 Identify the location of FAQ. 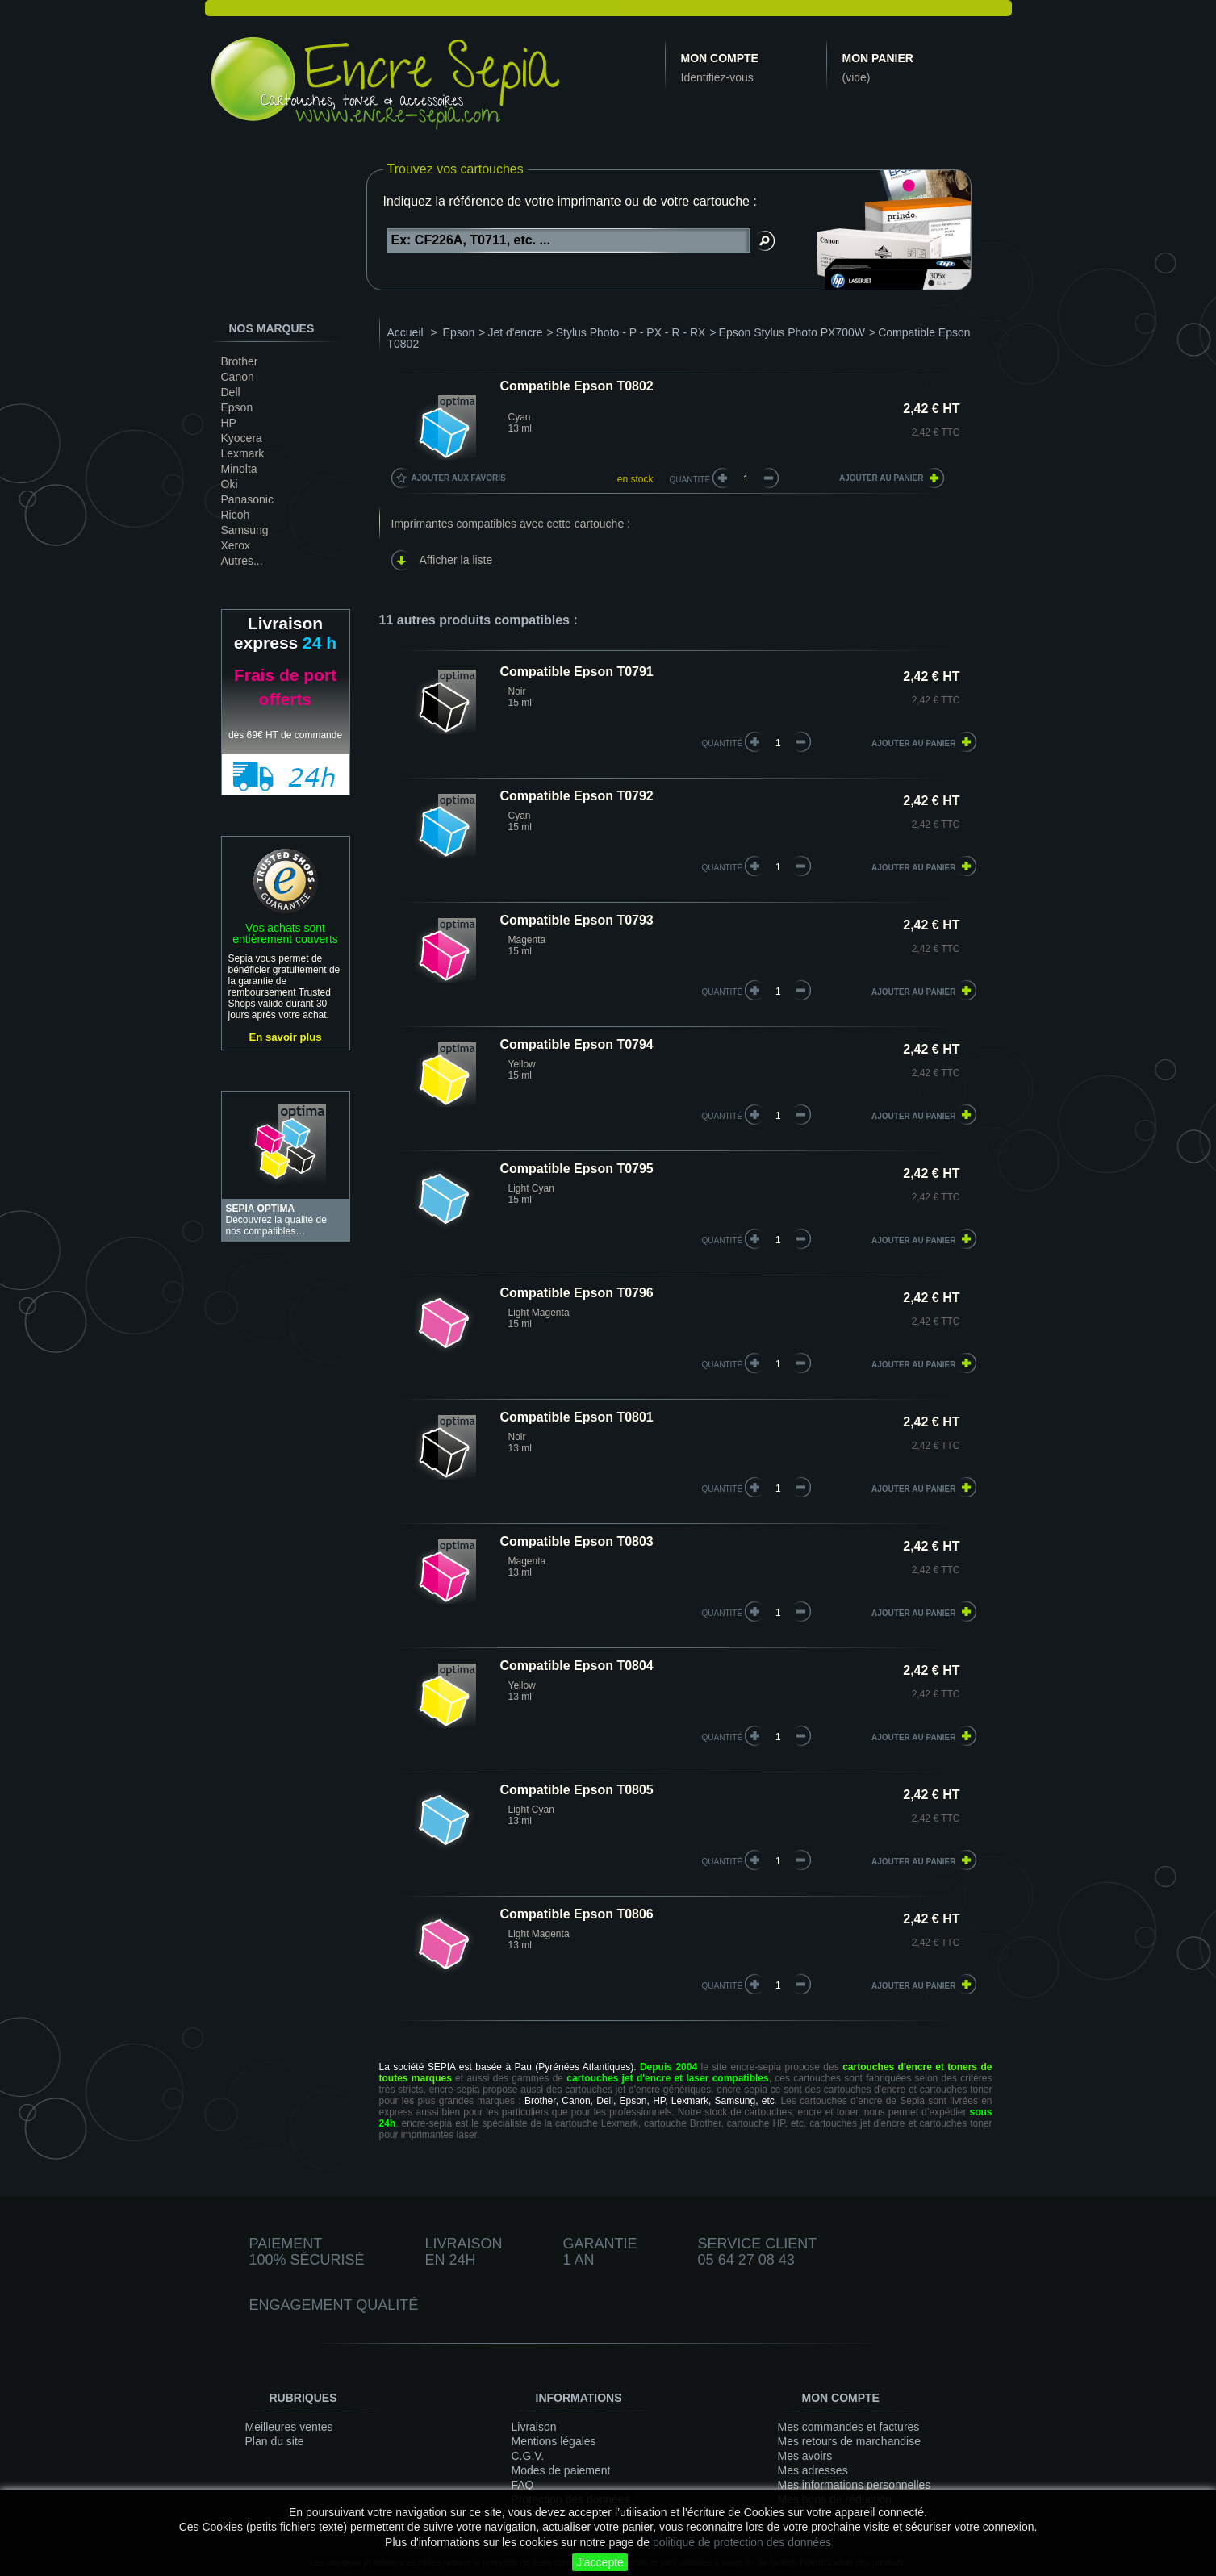
(523, 2484).